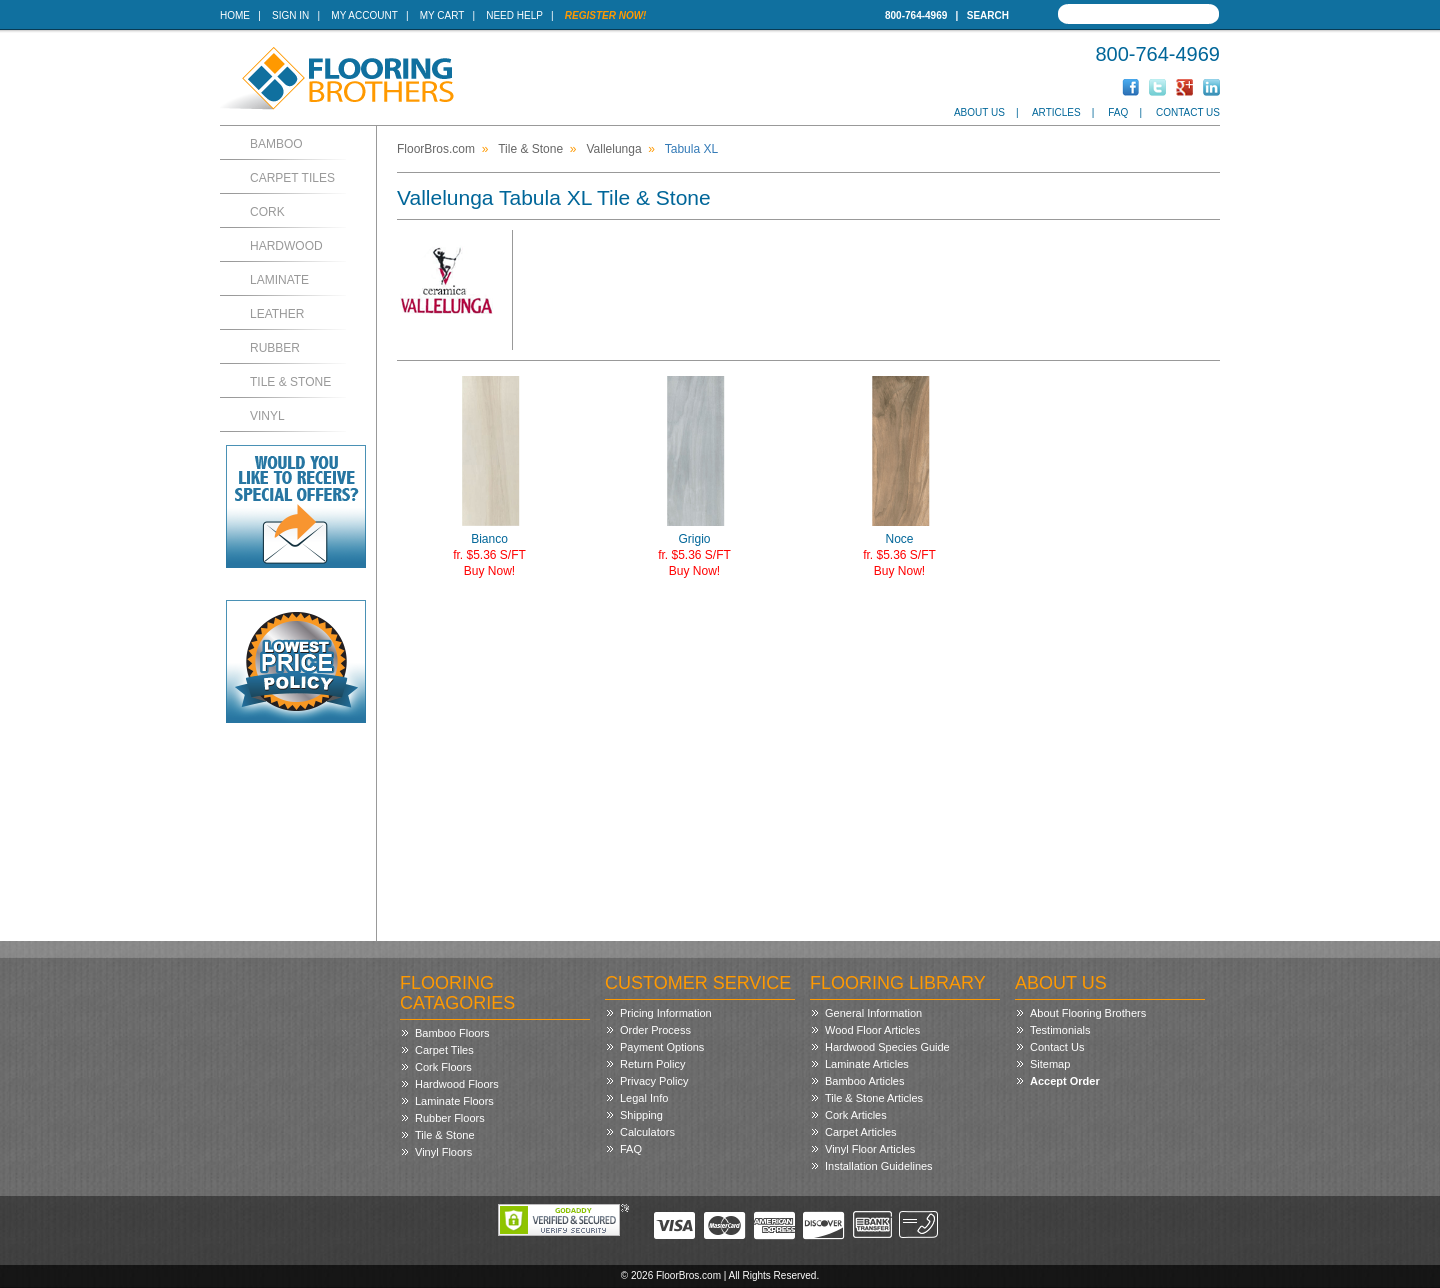  What do you see at coordinates (606, 15) in the screenshot?
I see `Register Now!` at bounding box center [606, 15].